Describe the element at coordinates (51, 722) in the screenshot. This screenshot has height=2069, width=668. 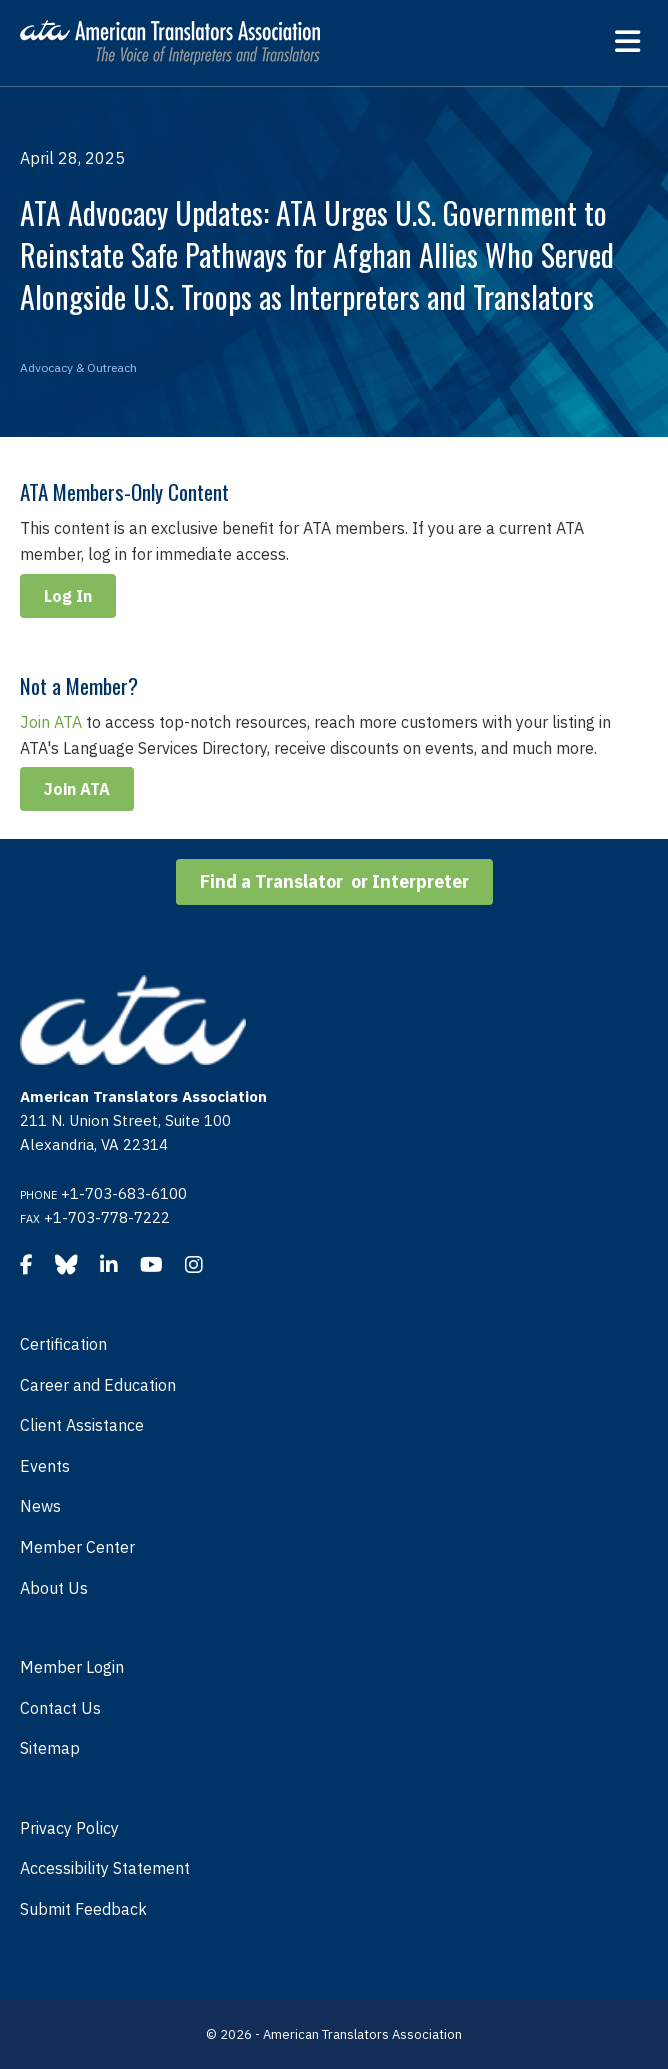
I see `Join ATA` at that location.